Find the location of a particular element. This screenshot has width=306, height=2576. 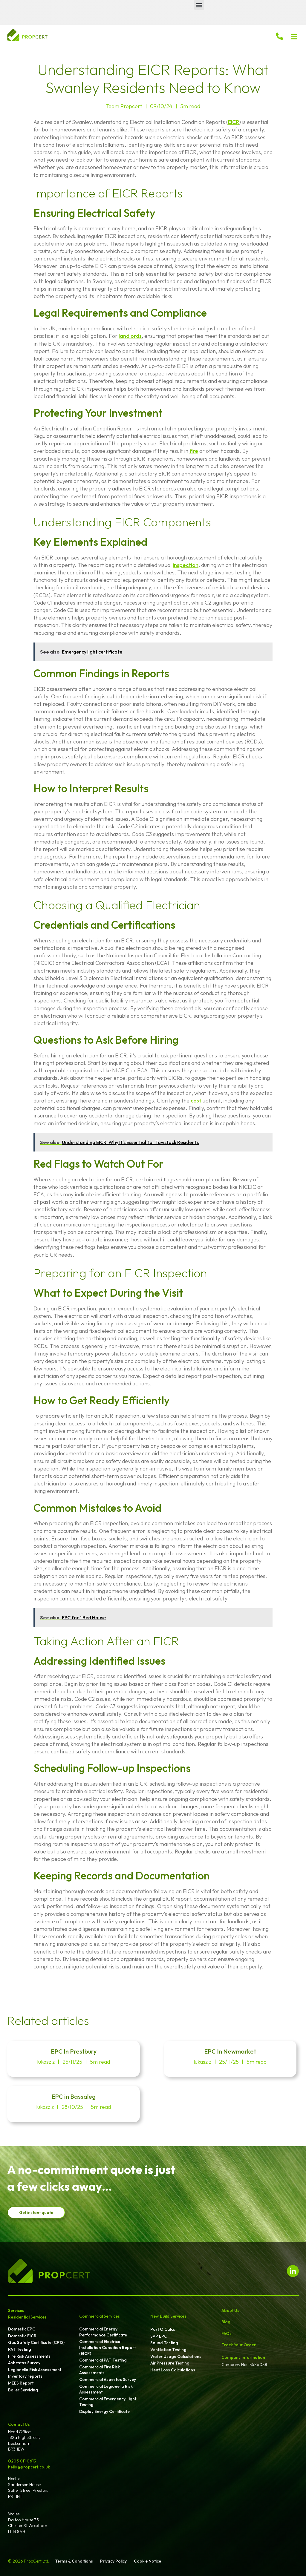

Commercial Energy Performance Certificate is located at coordinates (103, 2332).